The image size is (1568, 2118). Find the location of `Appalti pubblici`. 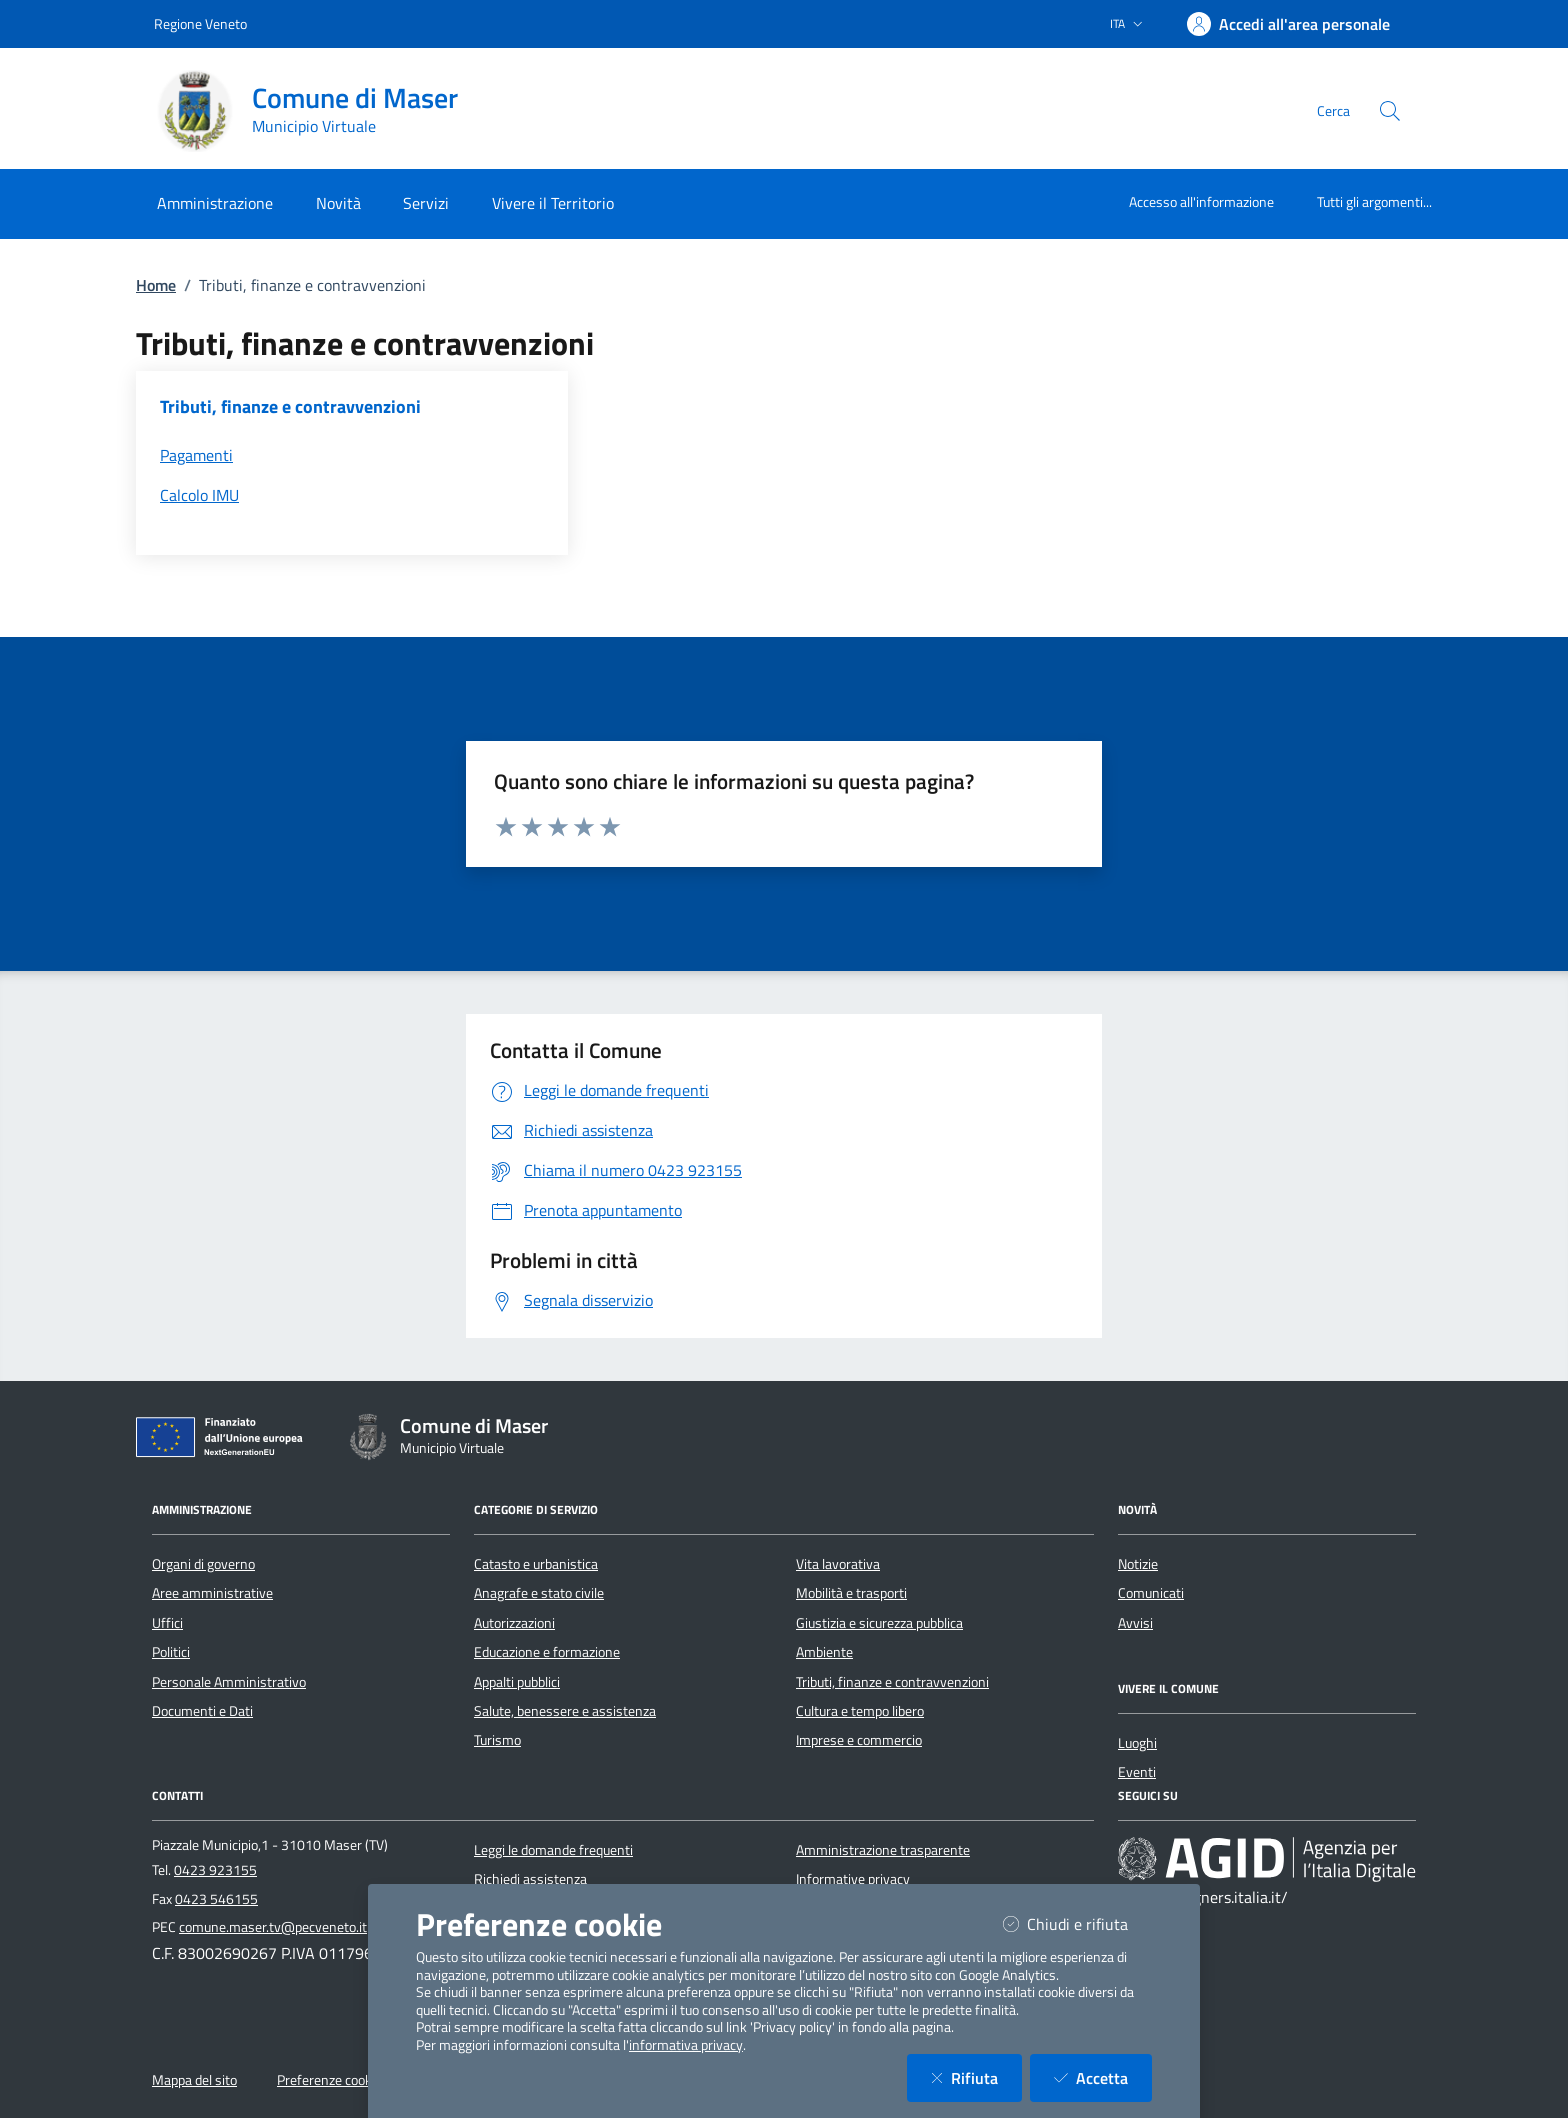

Appalti pubblici is located at coordinates (517, 1682).